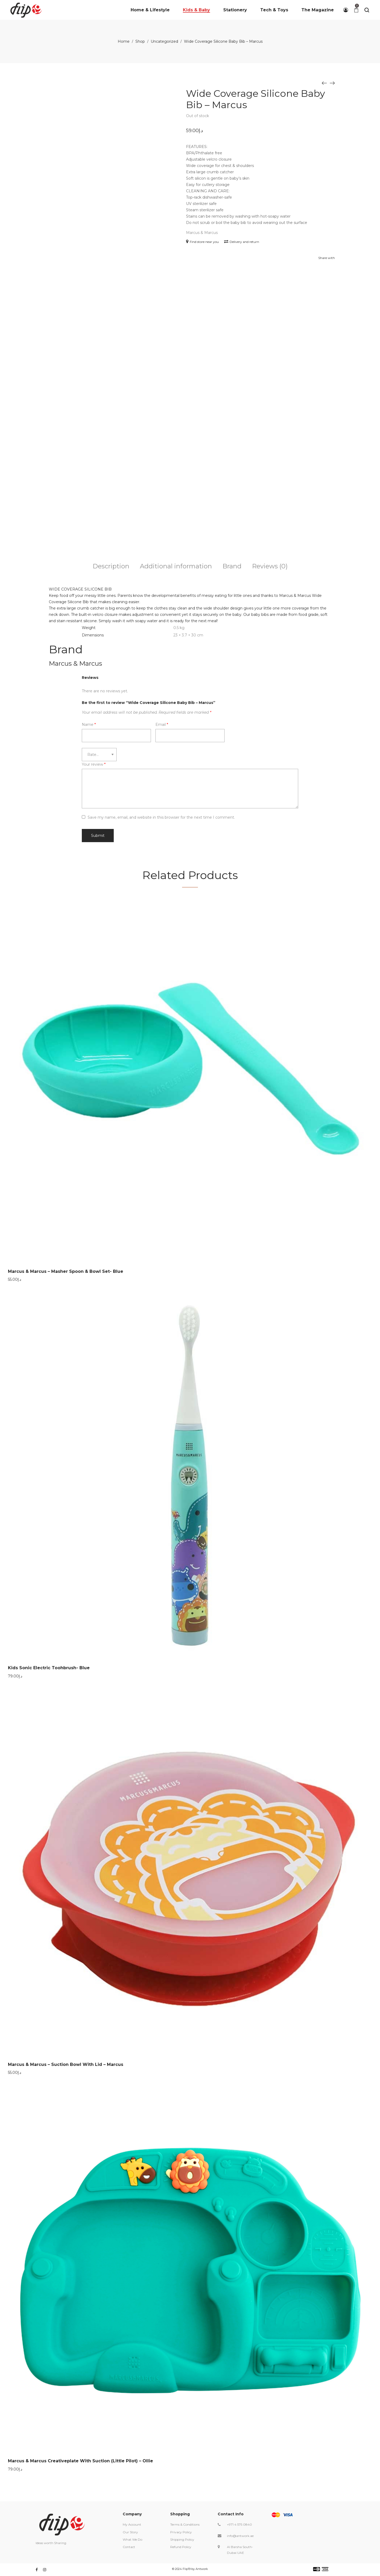 Image resolution: width=380 pixels, height=2576 pixels. I want to click on Shipping Policy, so click(182, 2539).